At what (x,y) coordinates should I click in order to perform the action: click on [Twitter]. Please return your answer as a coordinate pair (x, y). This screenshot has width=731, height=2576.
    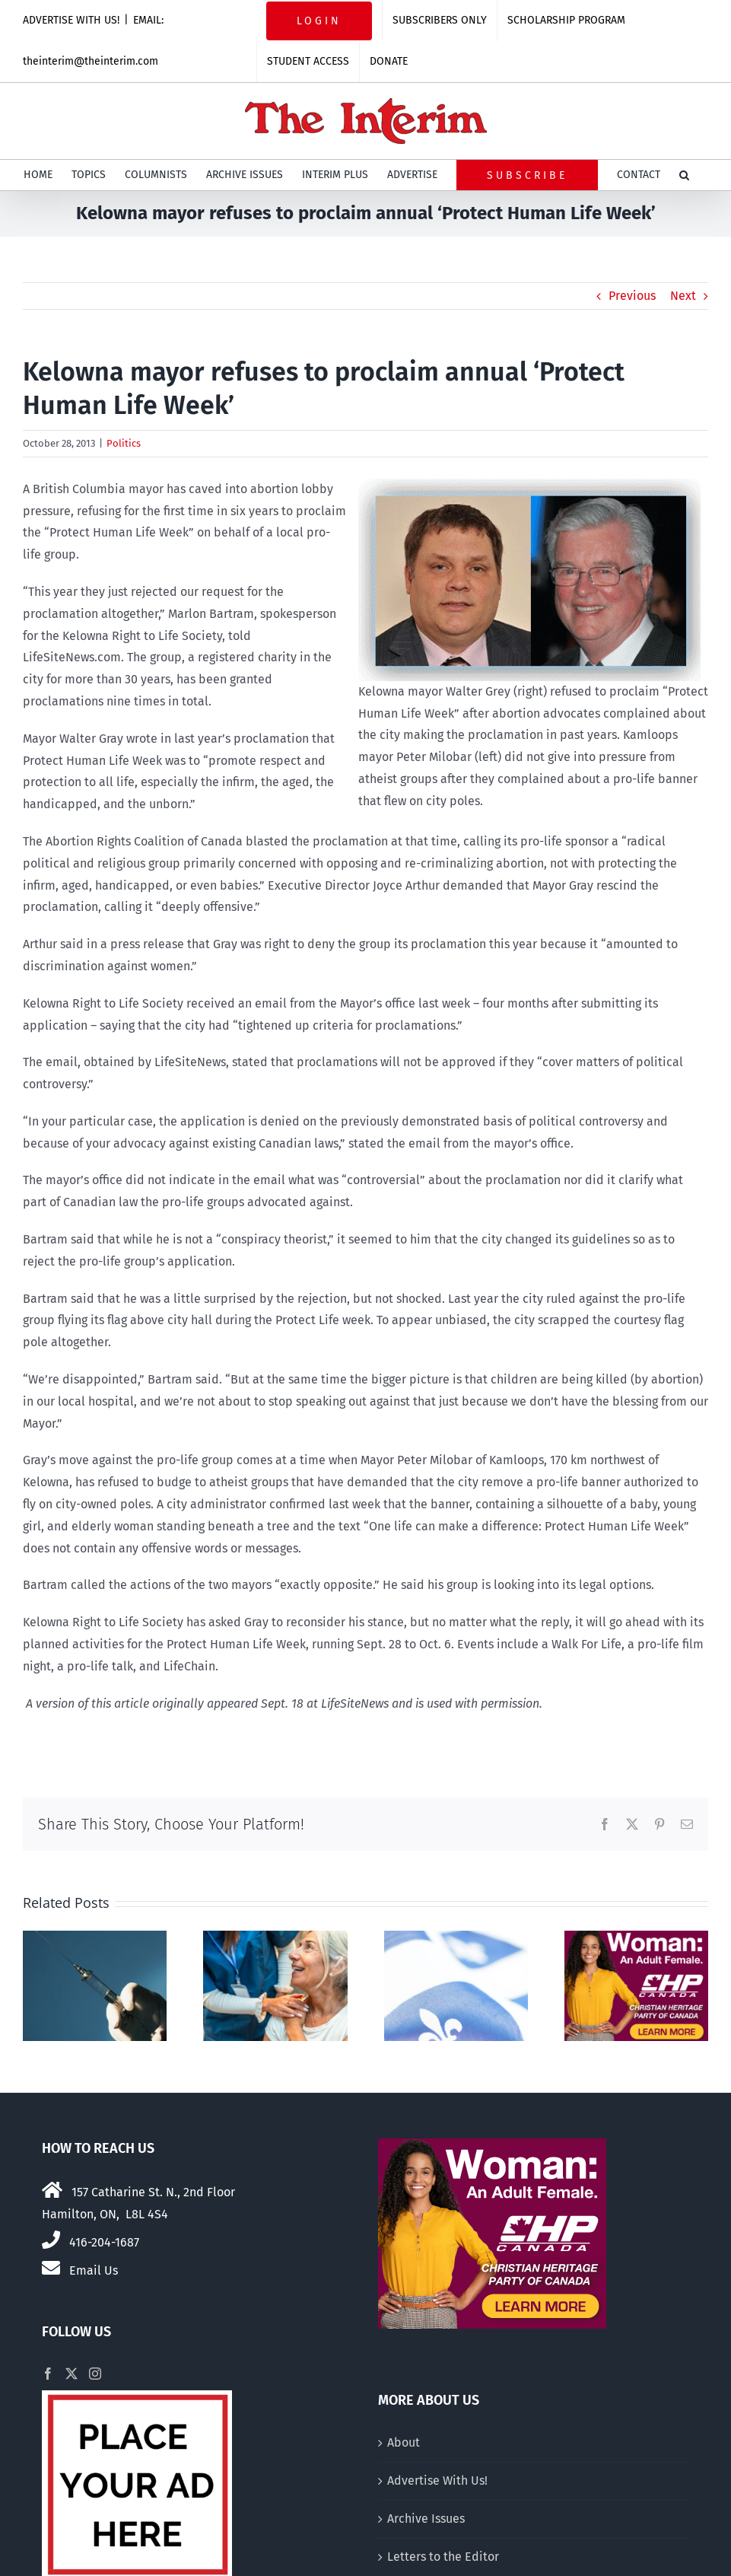
    Looking at the image, I should click on (71, 2373).